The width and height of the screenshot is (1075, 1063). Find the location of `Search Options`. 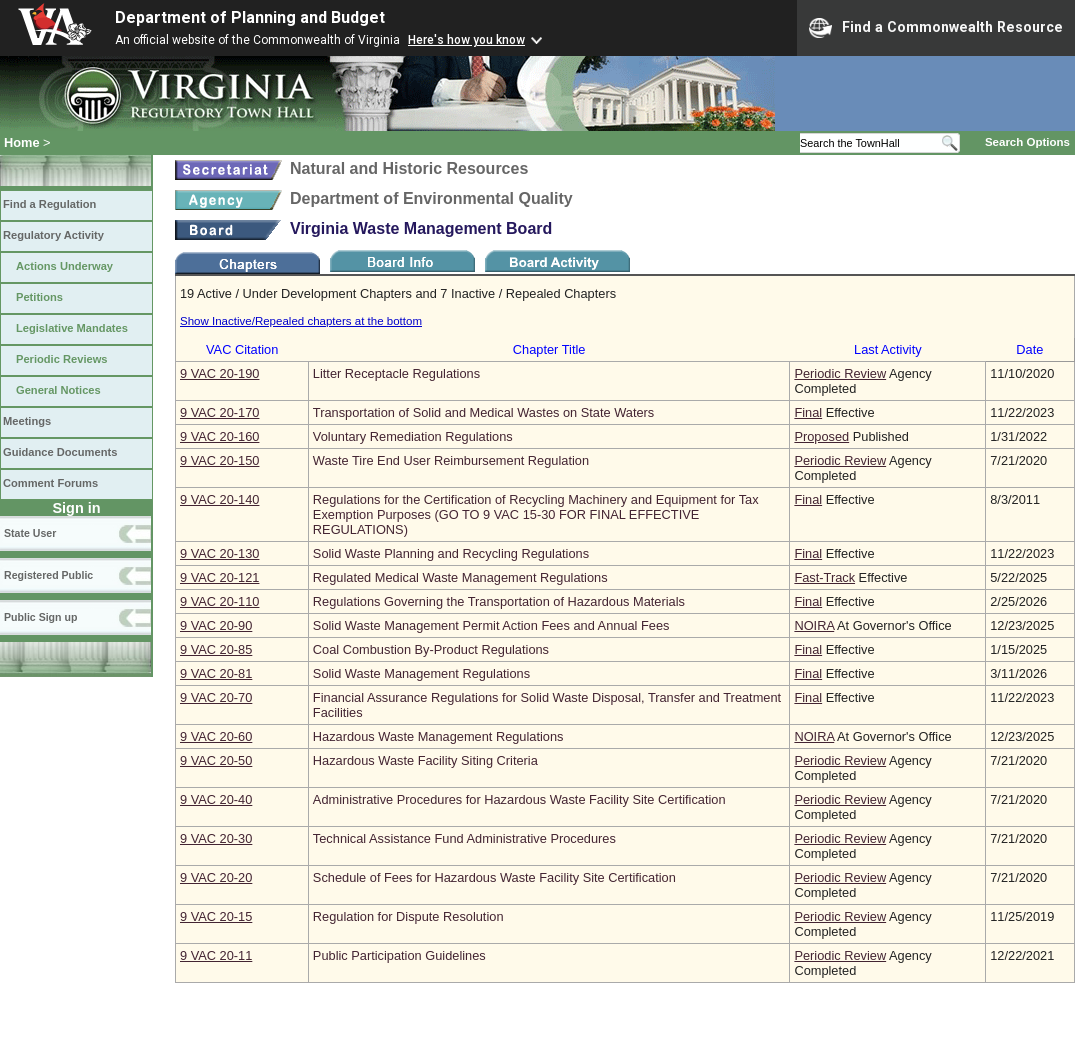

Search Options is located at coordinates (1027, 142).